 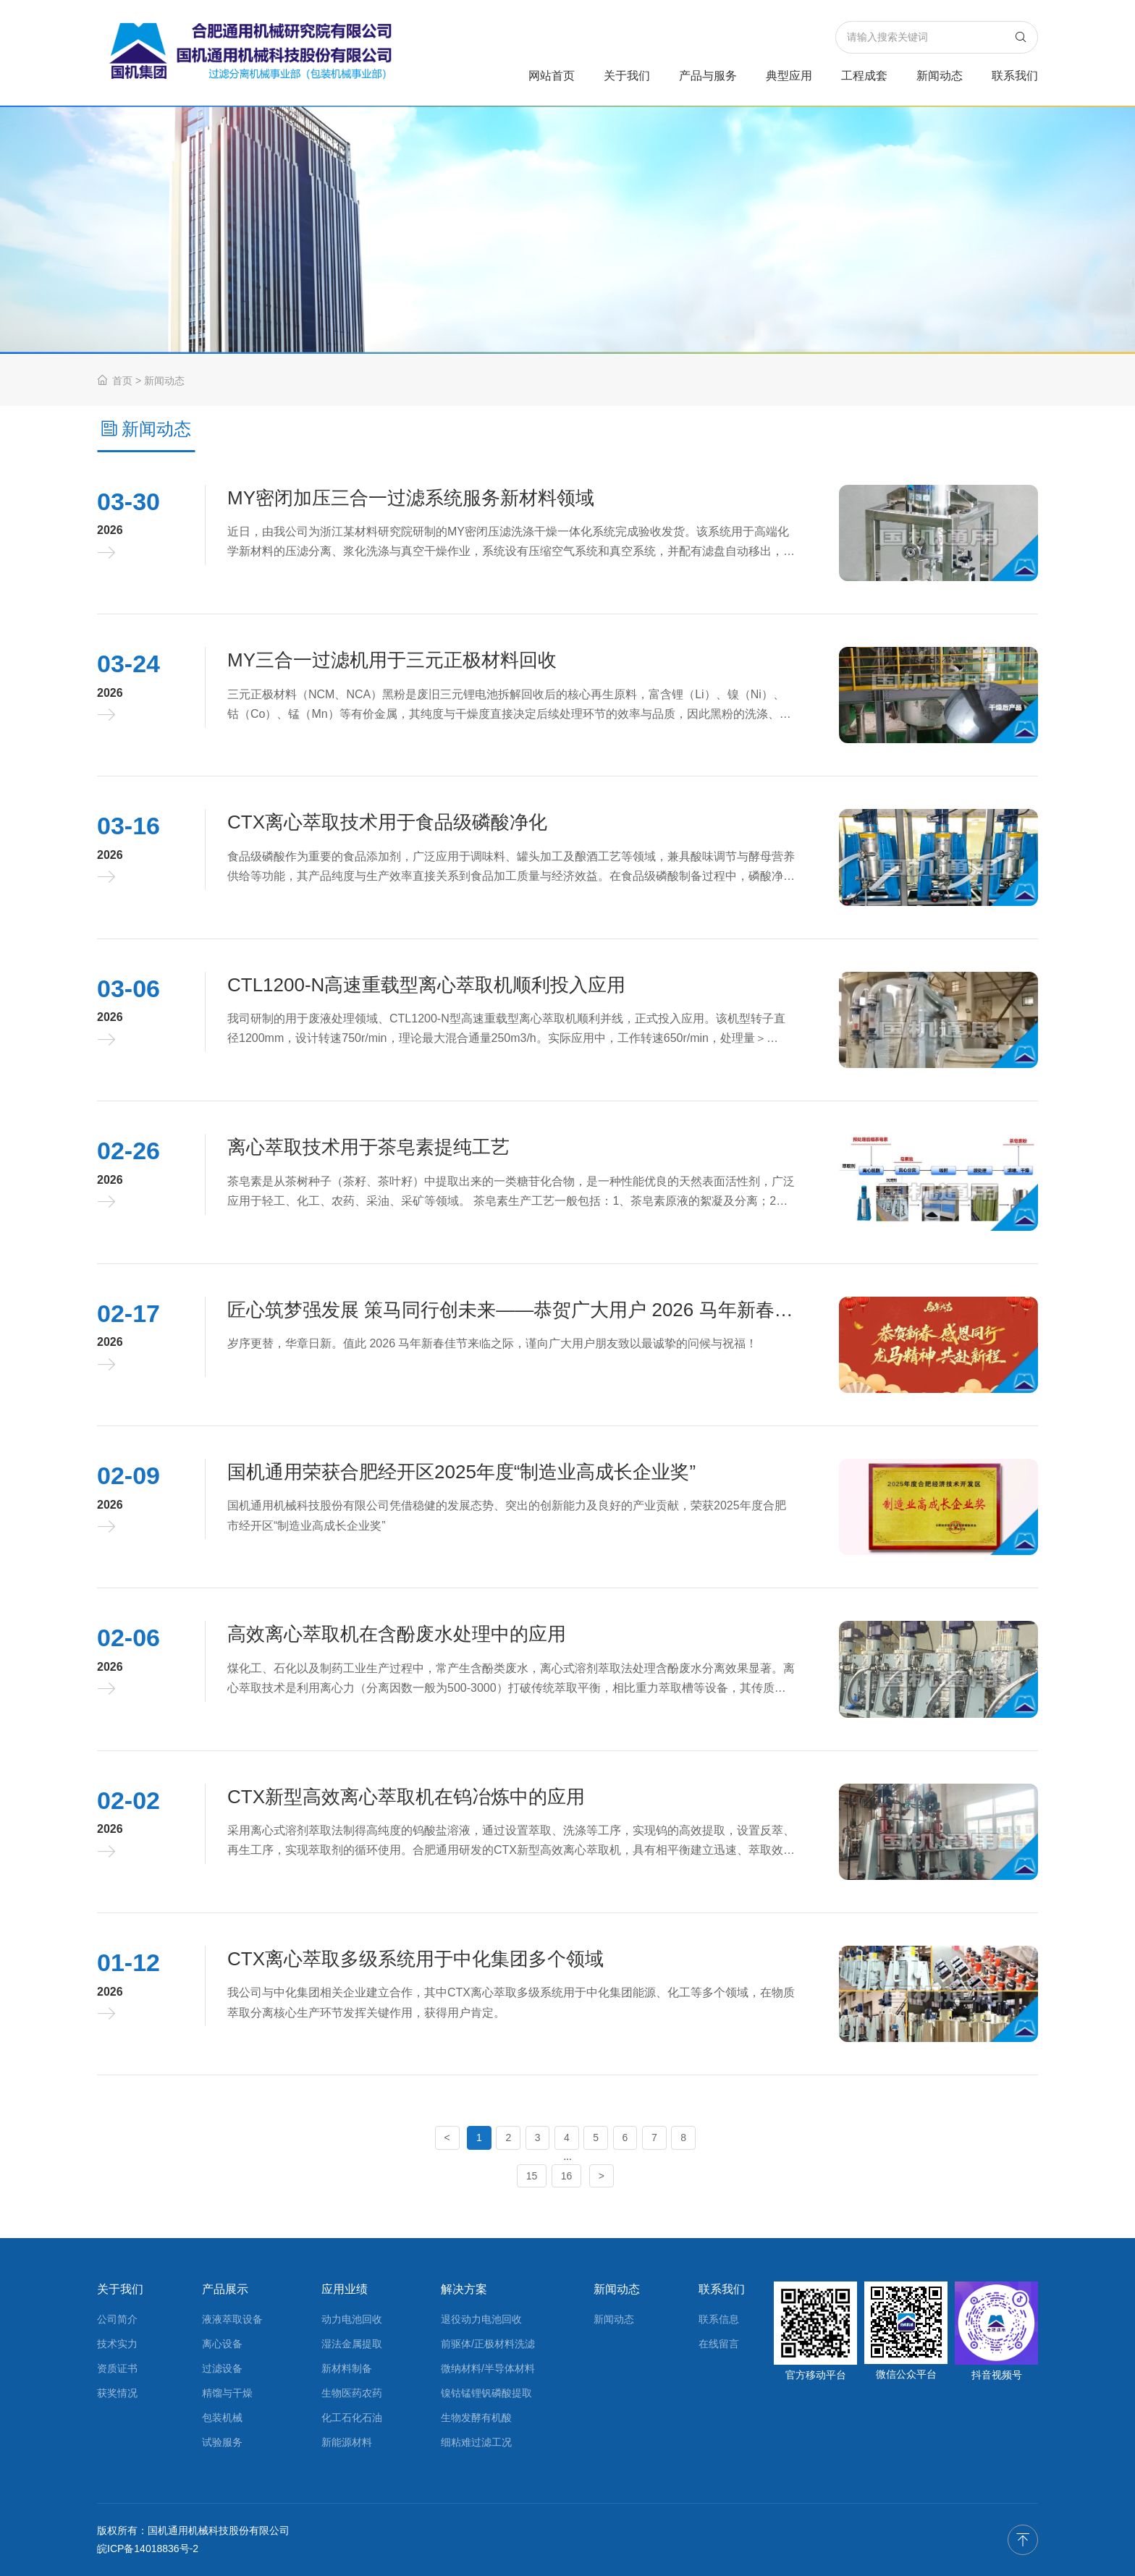 What do you see at coordinates (222, 2344) in the screenshot?
I see `离心设备` at bounding box center [222, 2344].